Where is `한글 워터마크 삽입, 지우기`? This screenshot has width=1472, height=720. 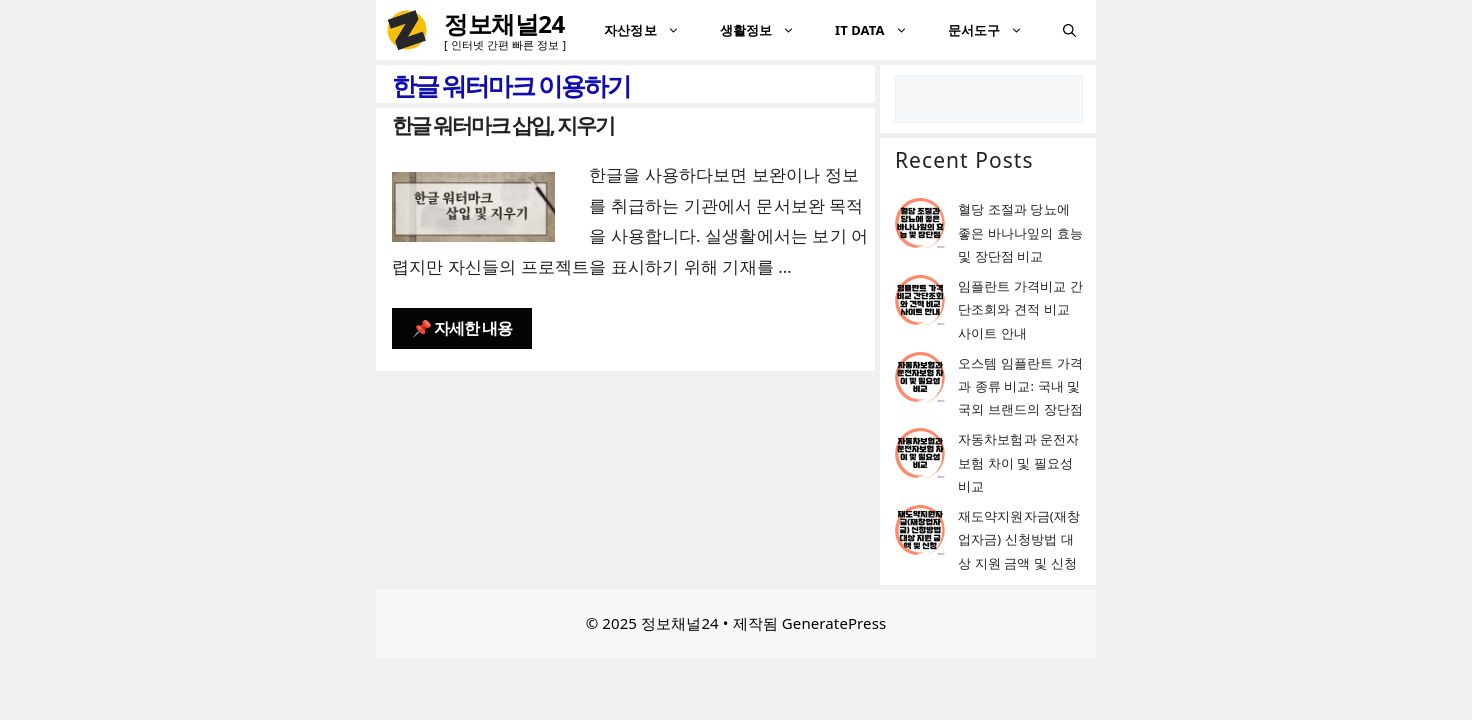
한글 워터마크 삽입, 지우기 is located at coordinates (503, 125).